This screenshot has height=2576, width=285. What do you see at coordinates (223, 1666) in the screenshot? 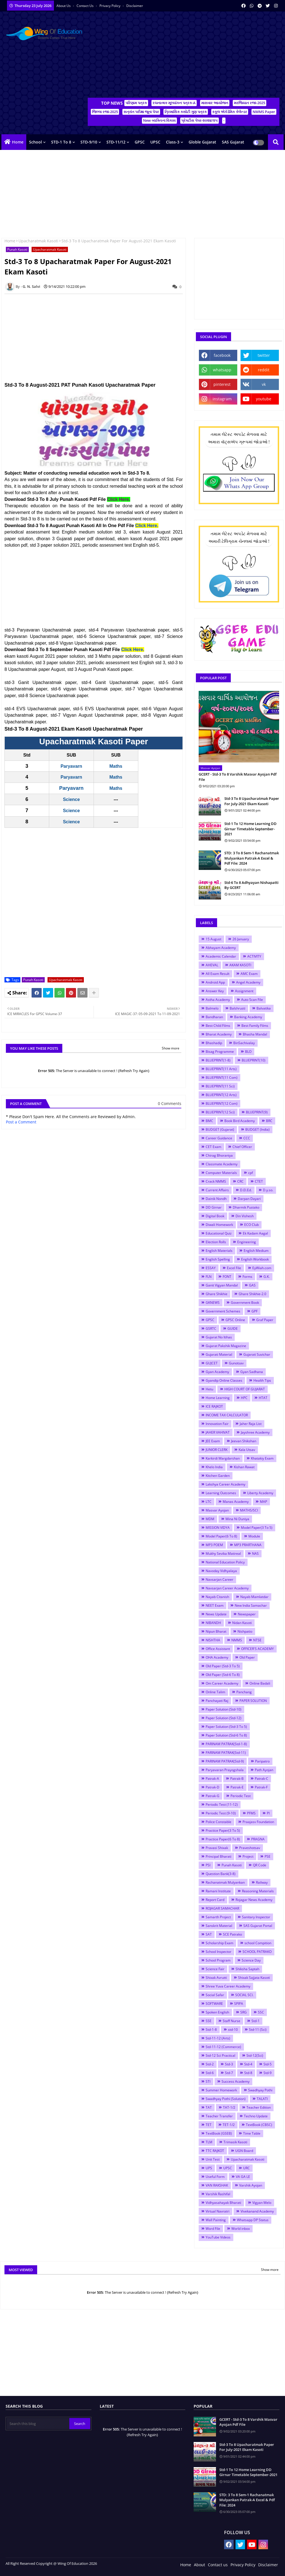
I see `Old Paper (Std-3 To 5)` at bounding box center [223, 1666].